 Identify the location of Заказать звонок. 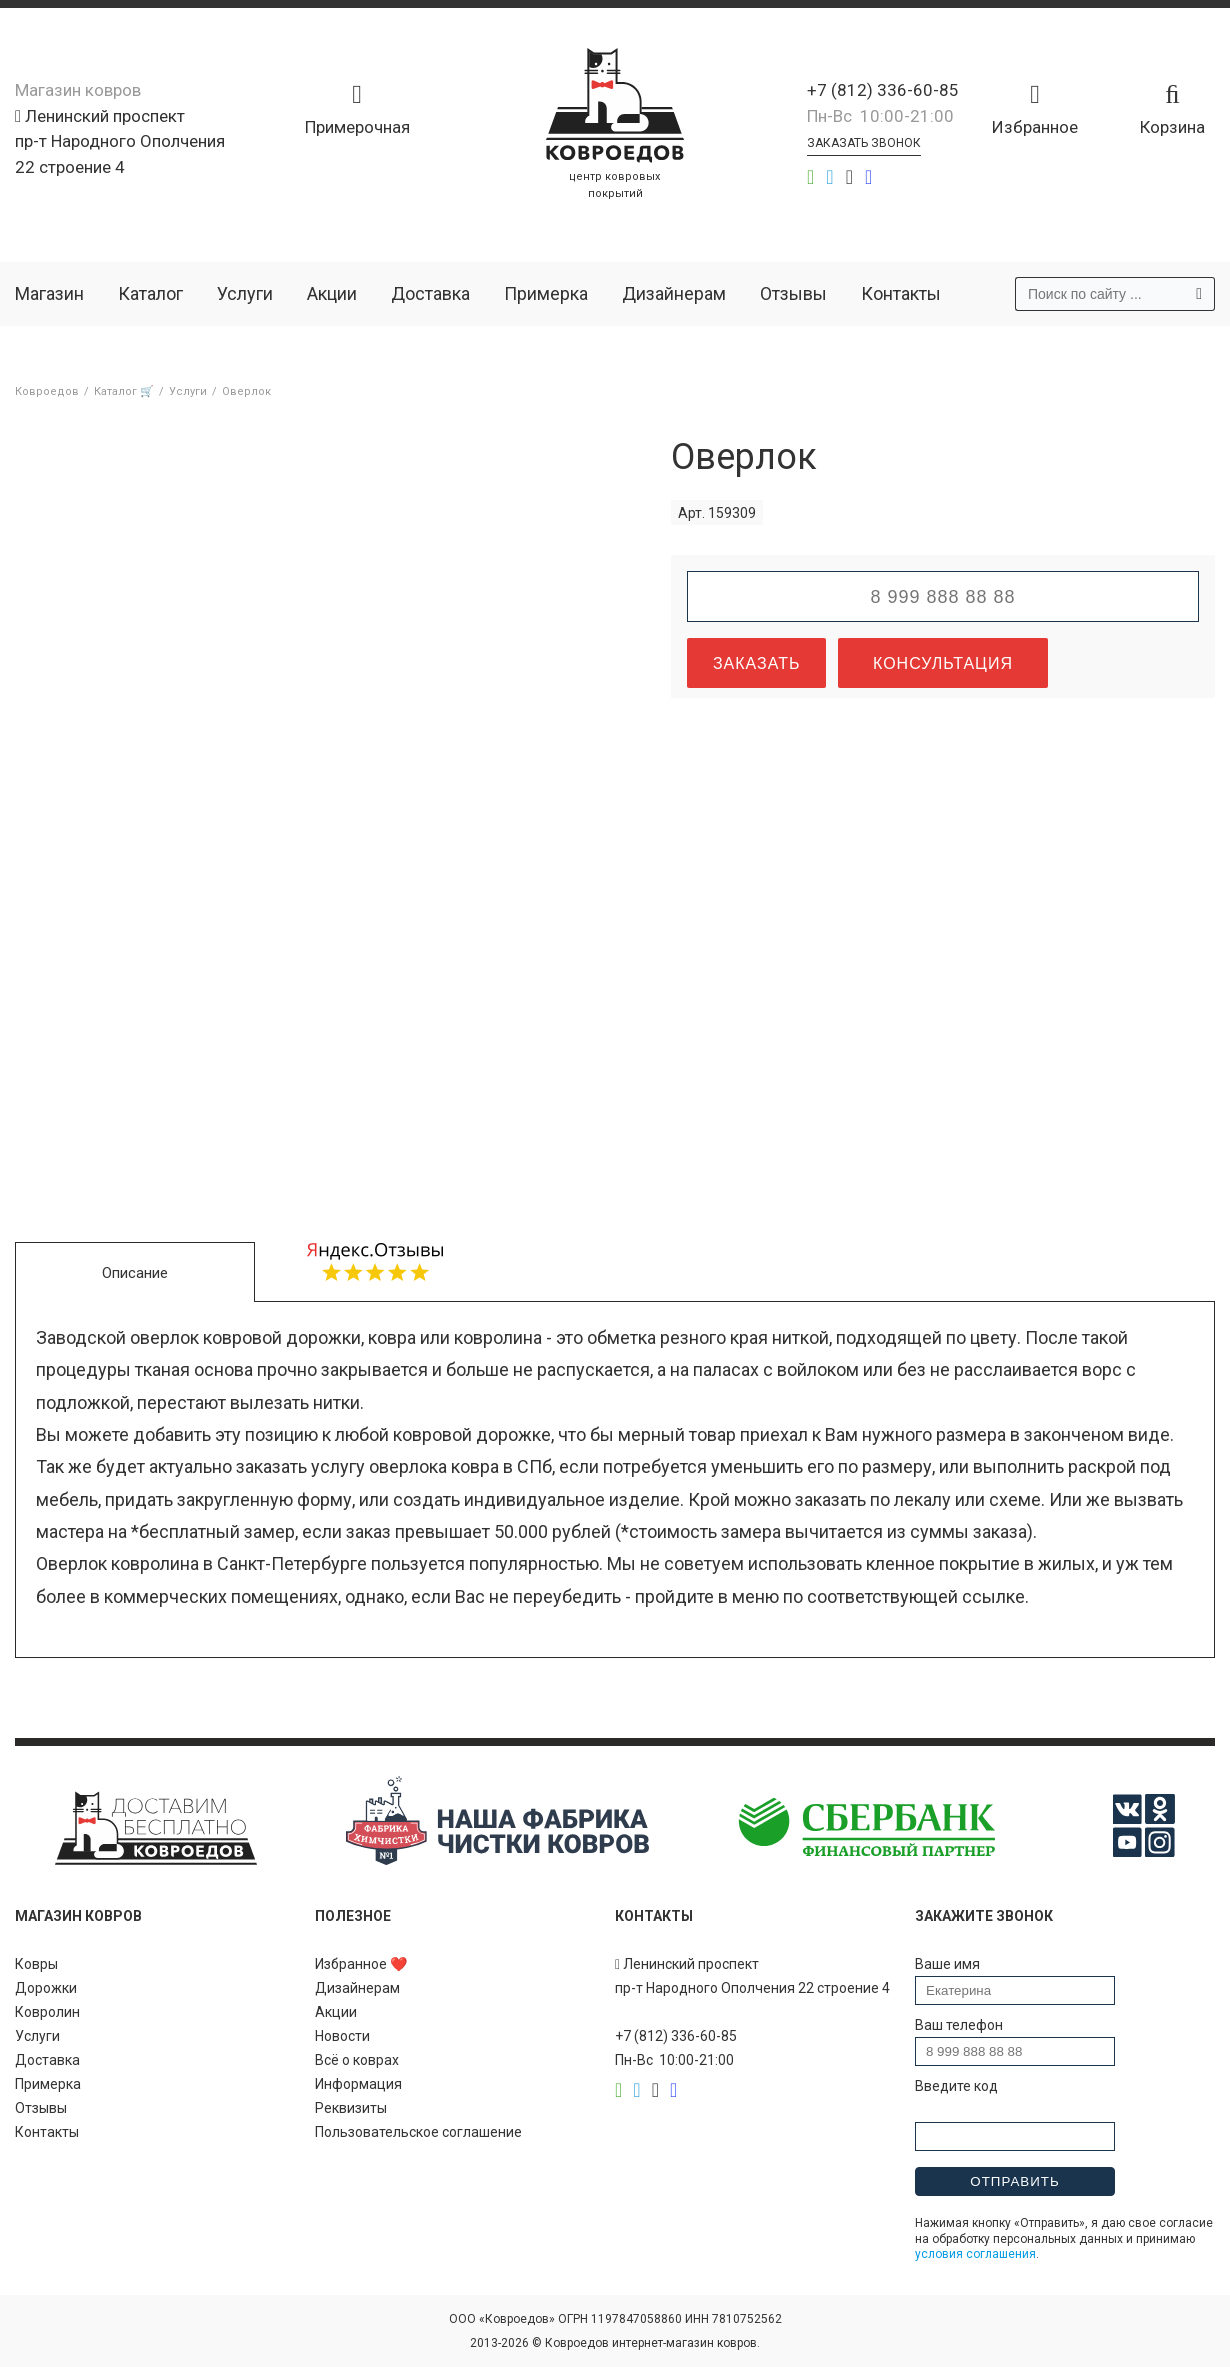
(864, 143).